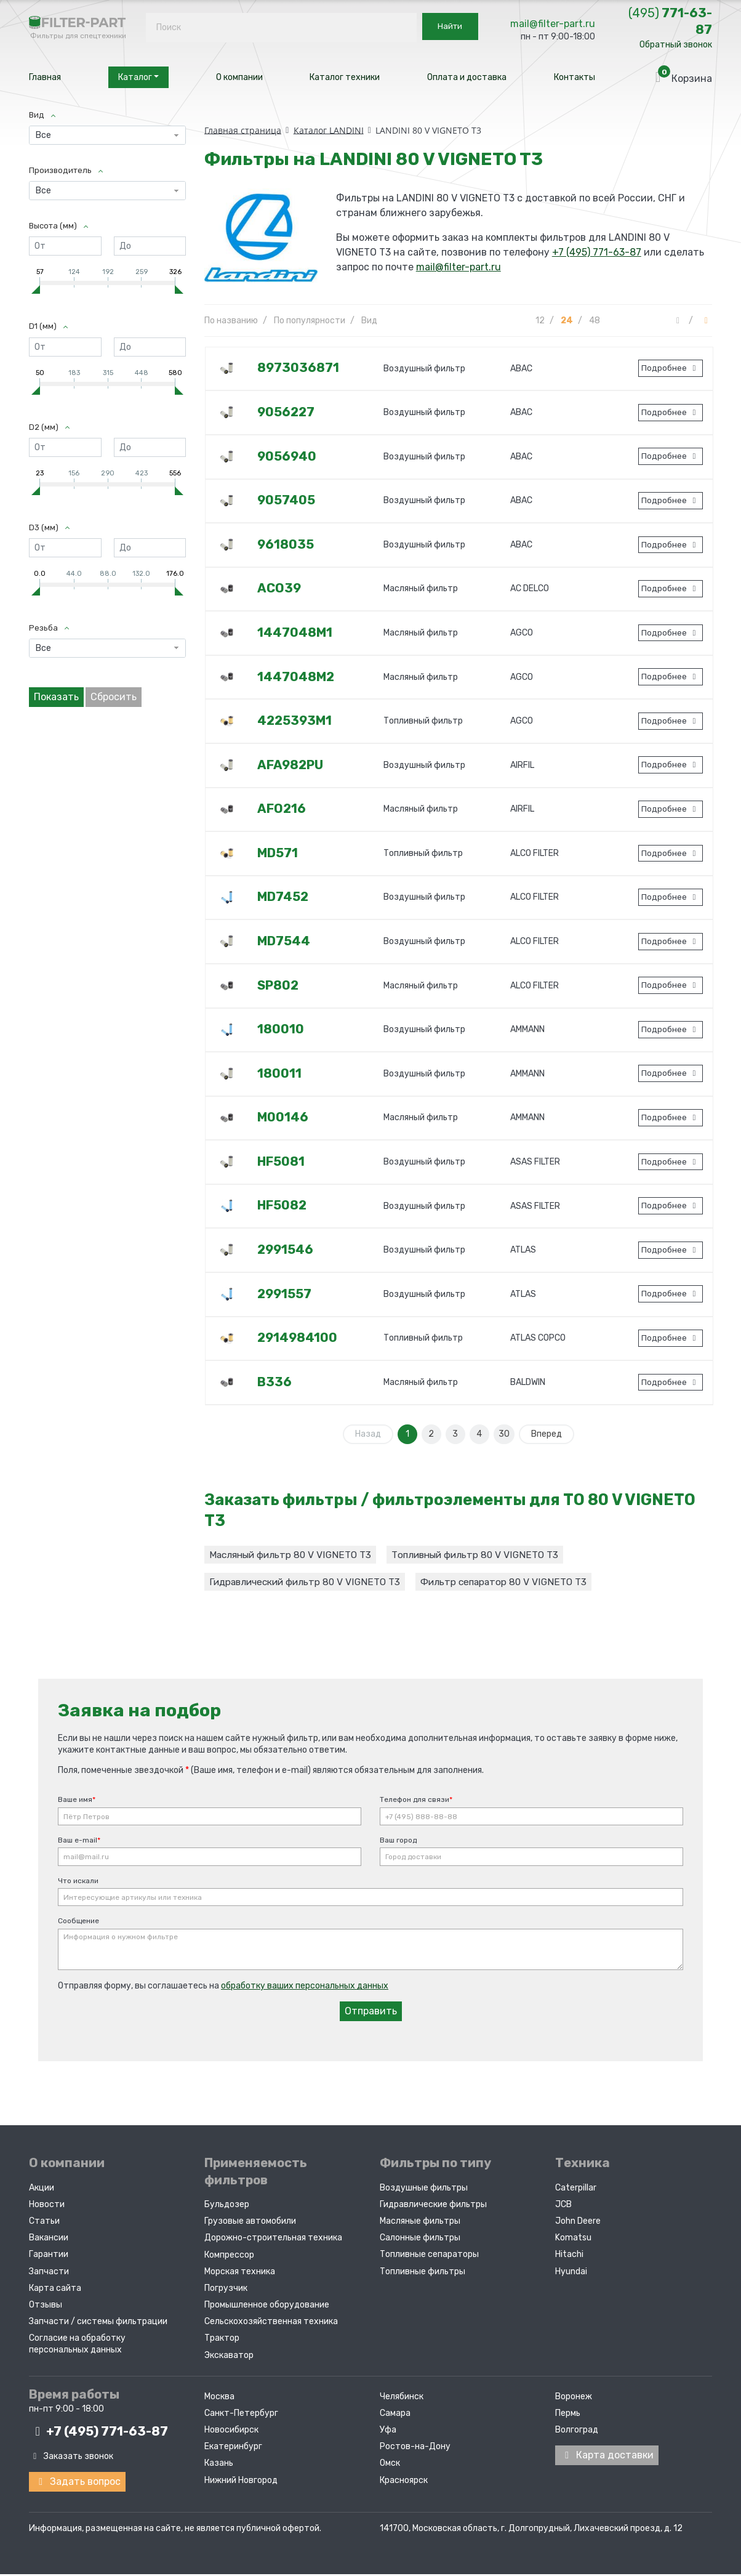 Image resolution: width=741 pixels, height=2576 pixels. I want to click on По названию, so click(231, 320).